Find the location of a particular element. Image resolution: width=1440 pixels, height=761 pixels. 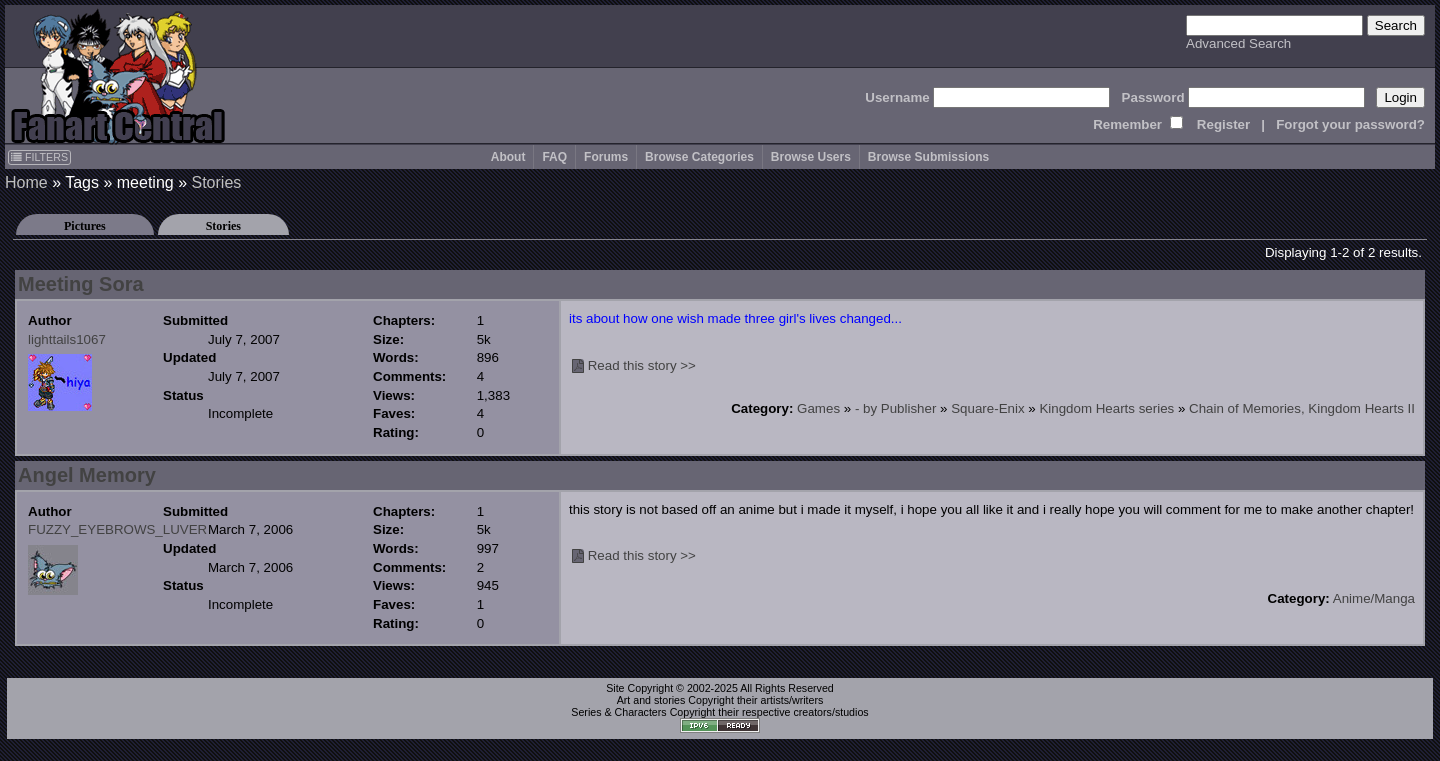

Meeting Sora is located at coordinates (81, 284).